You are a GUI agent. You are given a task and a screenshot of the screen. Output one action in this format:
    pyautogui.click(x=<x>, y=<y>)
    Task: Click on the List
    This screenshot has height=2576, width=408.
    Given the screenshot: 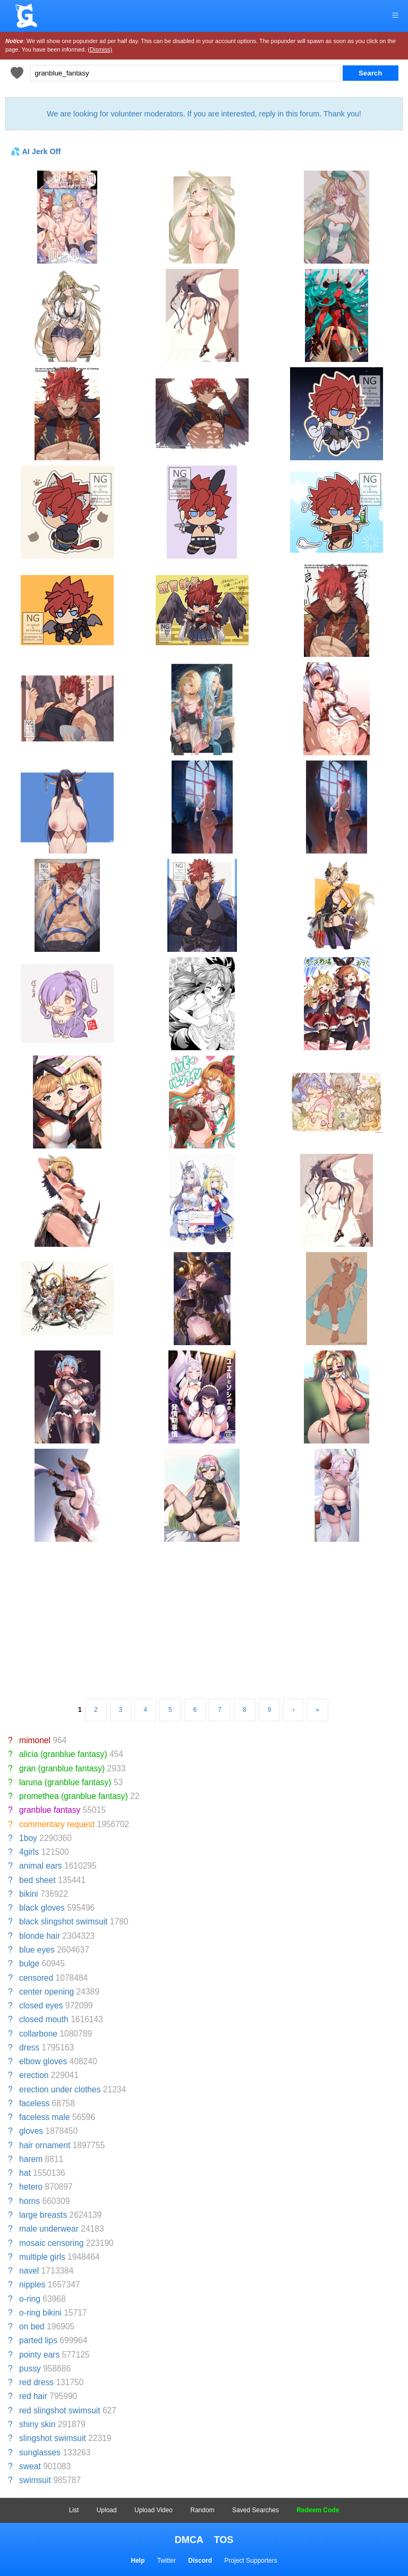 What is the action you would take?
    pyautogui.click(x=74, y=2510)
    